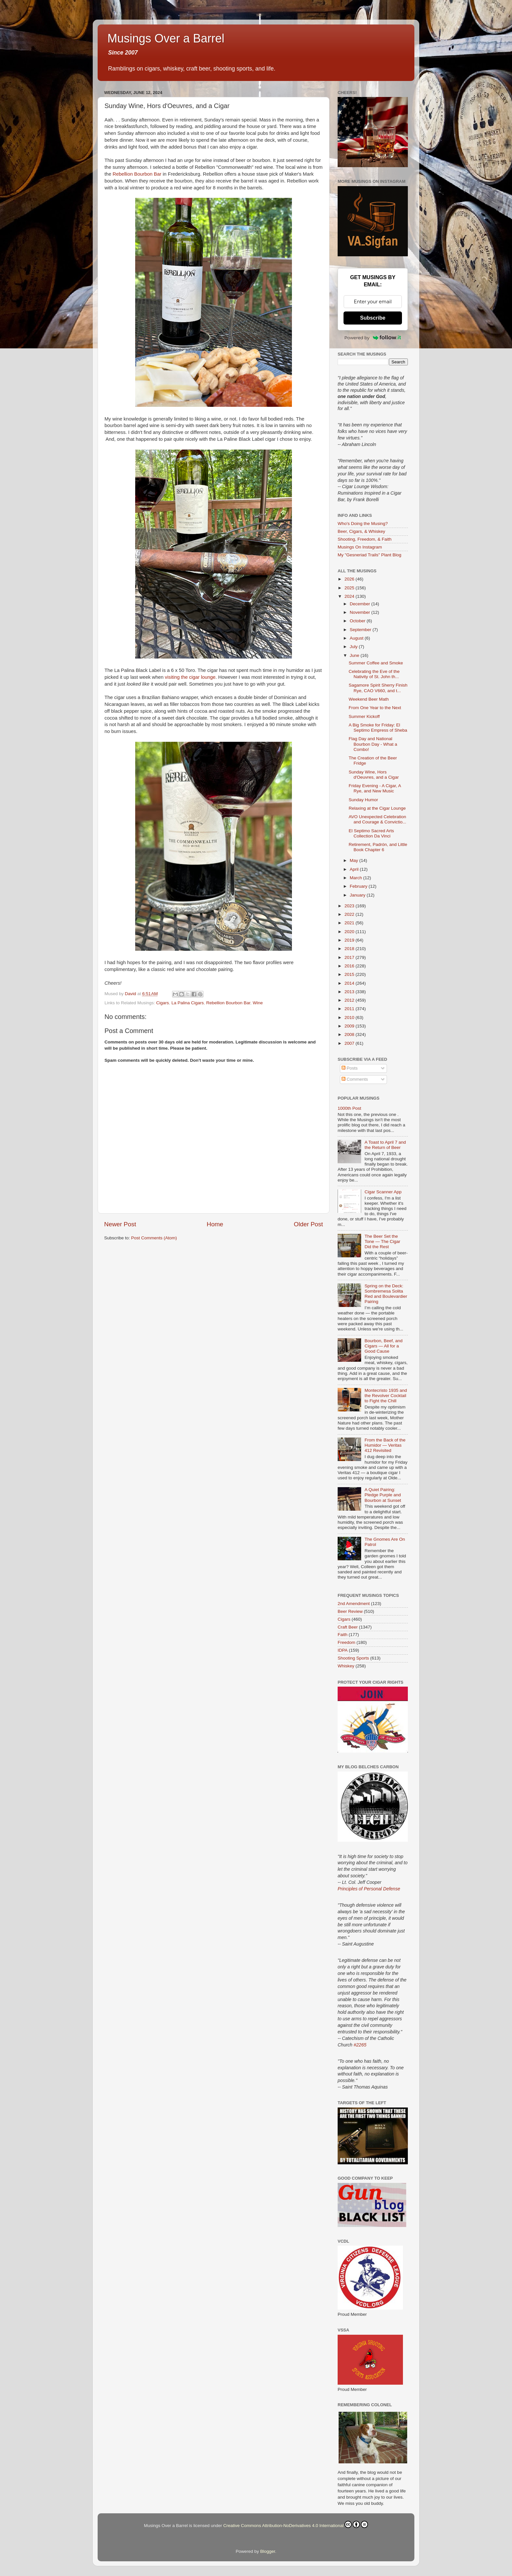 Image resolution: width=512 pixels, height=2576 pixels. Describe the element at coordinates (383, 1346) in the screenshot. I see `Bourbon, Beef, and Cigars — All for a Good Cause` at that location.